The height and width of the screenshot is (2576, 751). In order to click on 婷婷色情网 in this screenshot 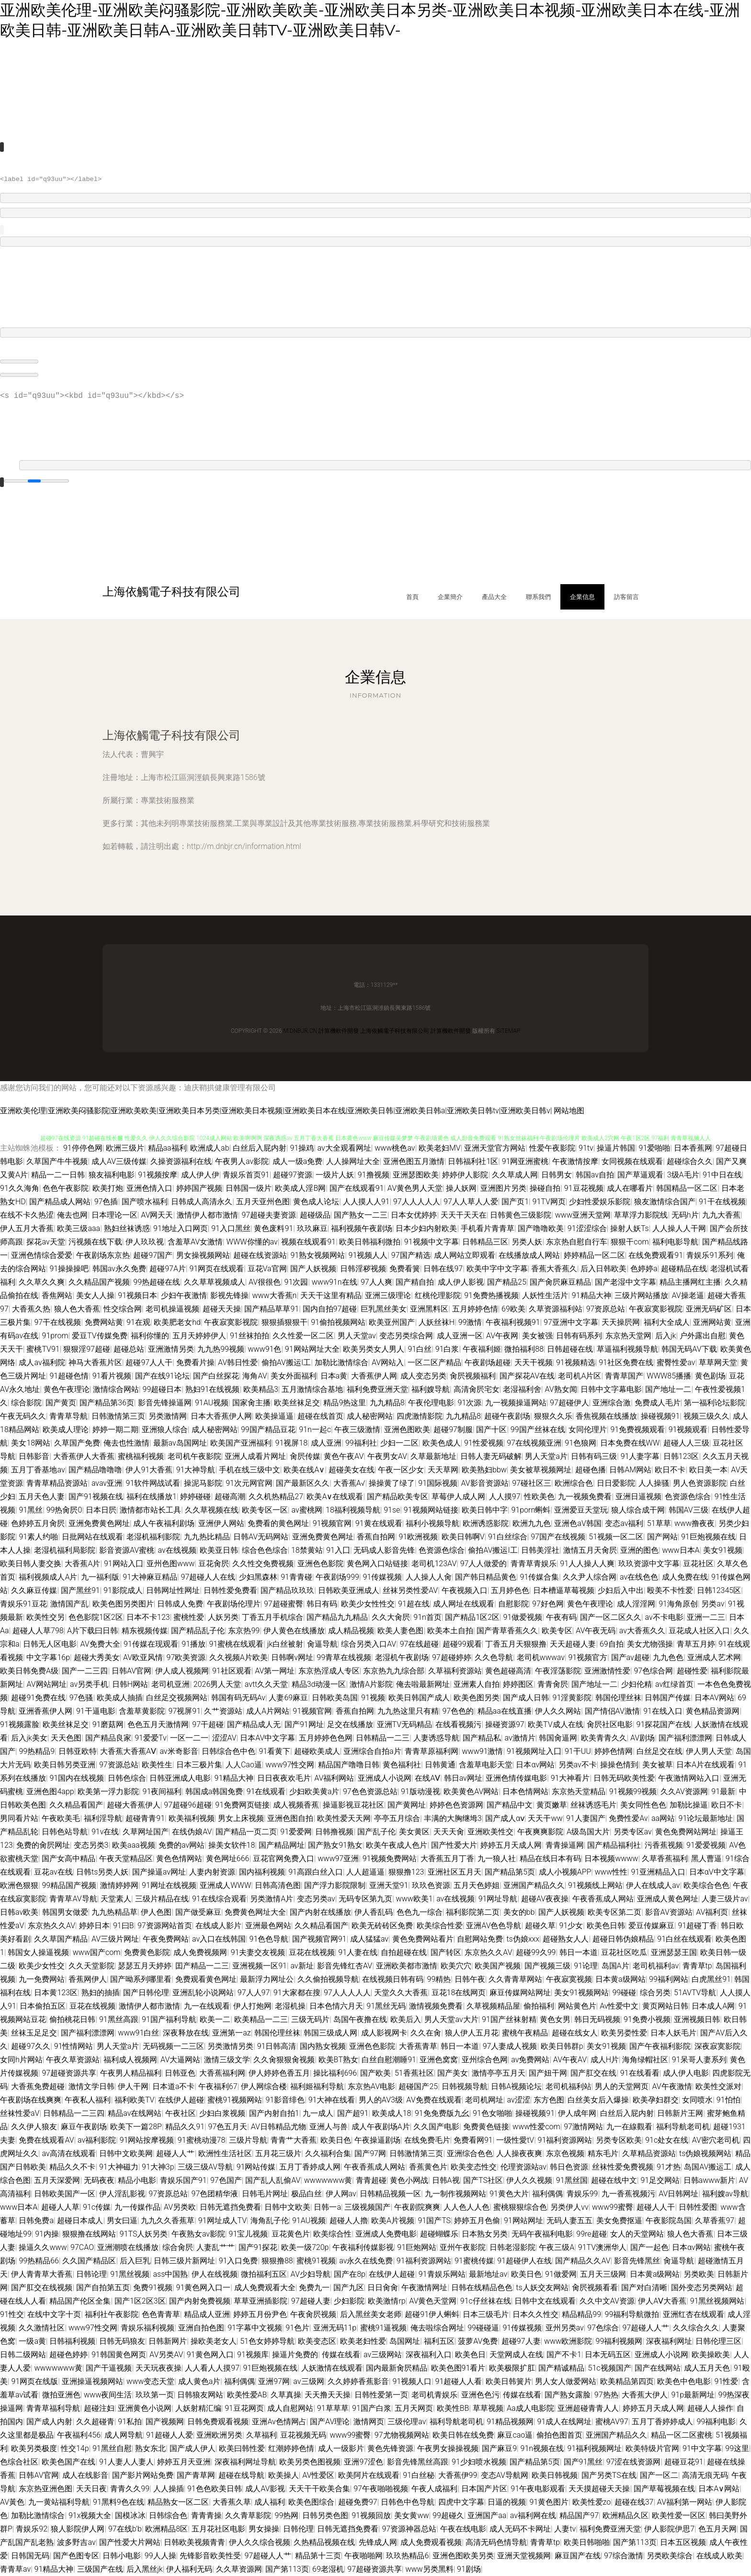, I will do `click(613, 1751)`.